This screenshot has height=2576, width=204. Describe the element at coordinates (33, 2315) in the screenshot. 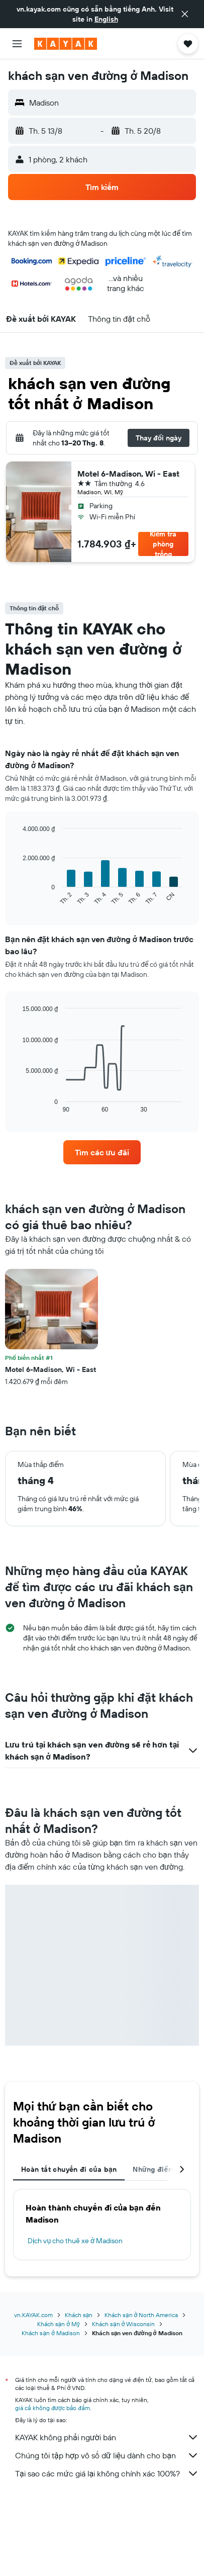

I see `vn.KAYAK.com` at that location.